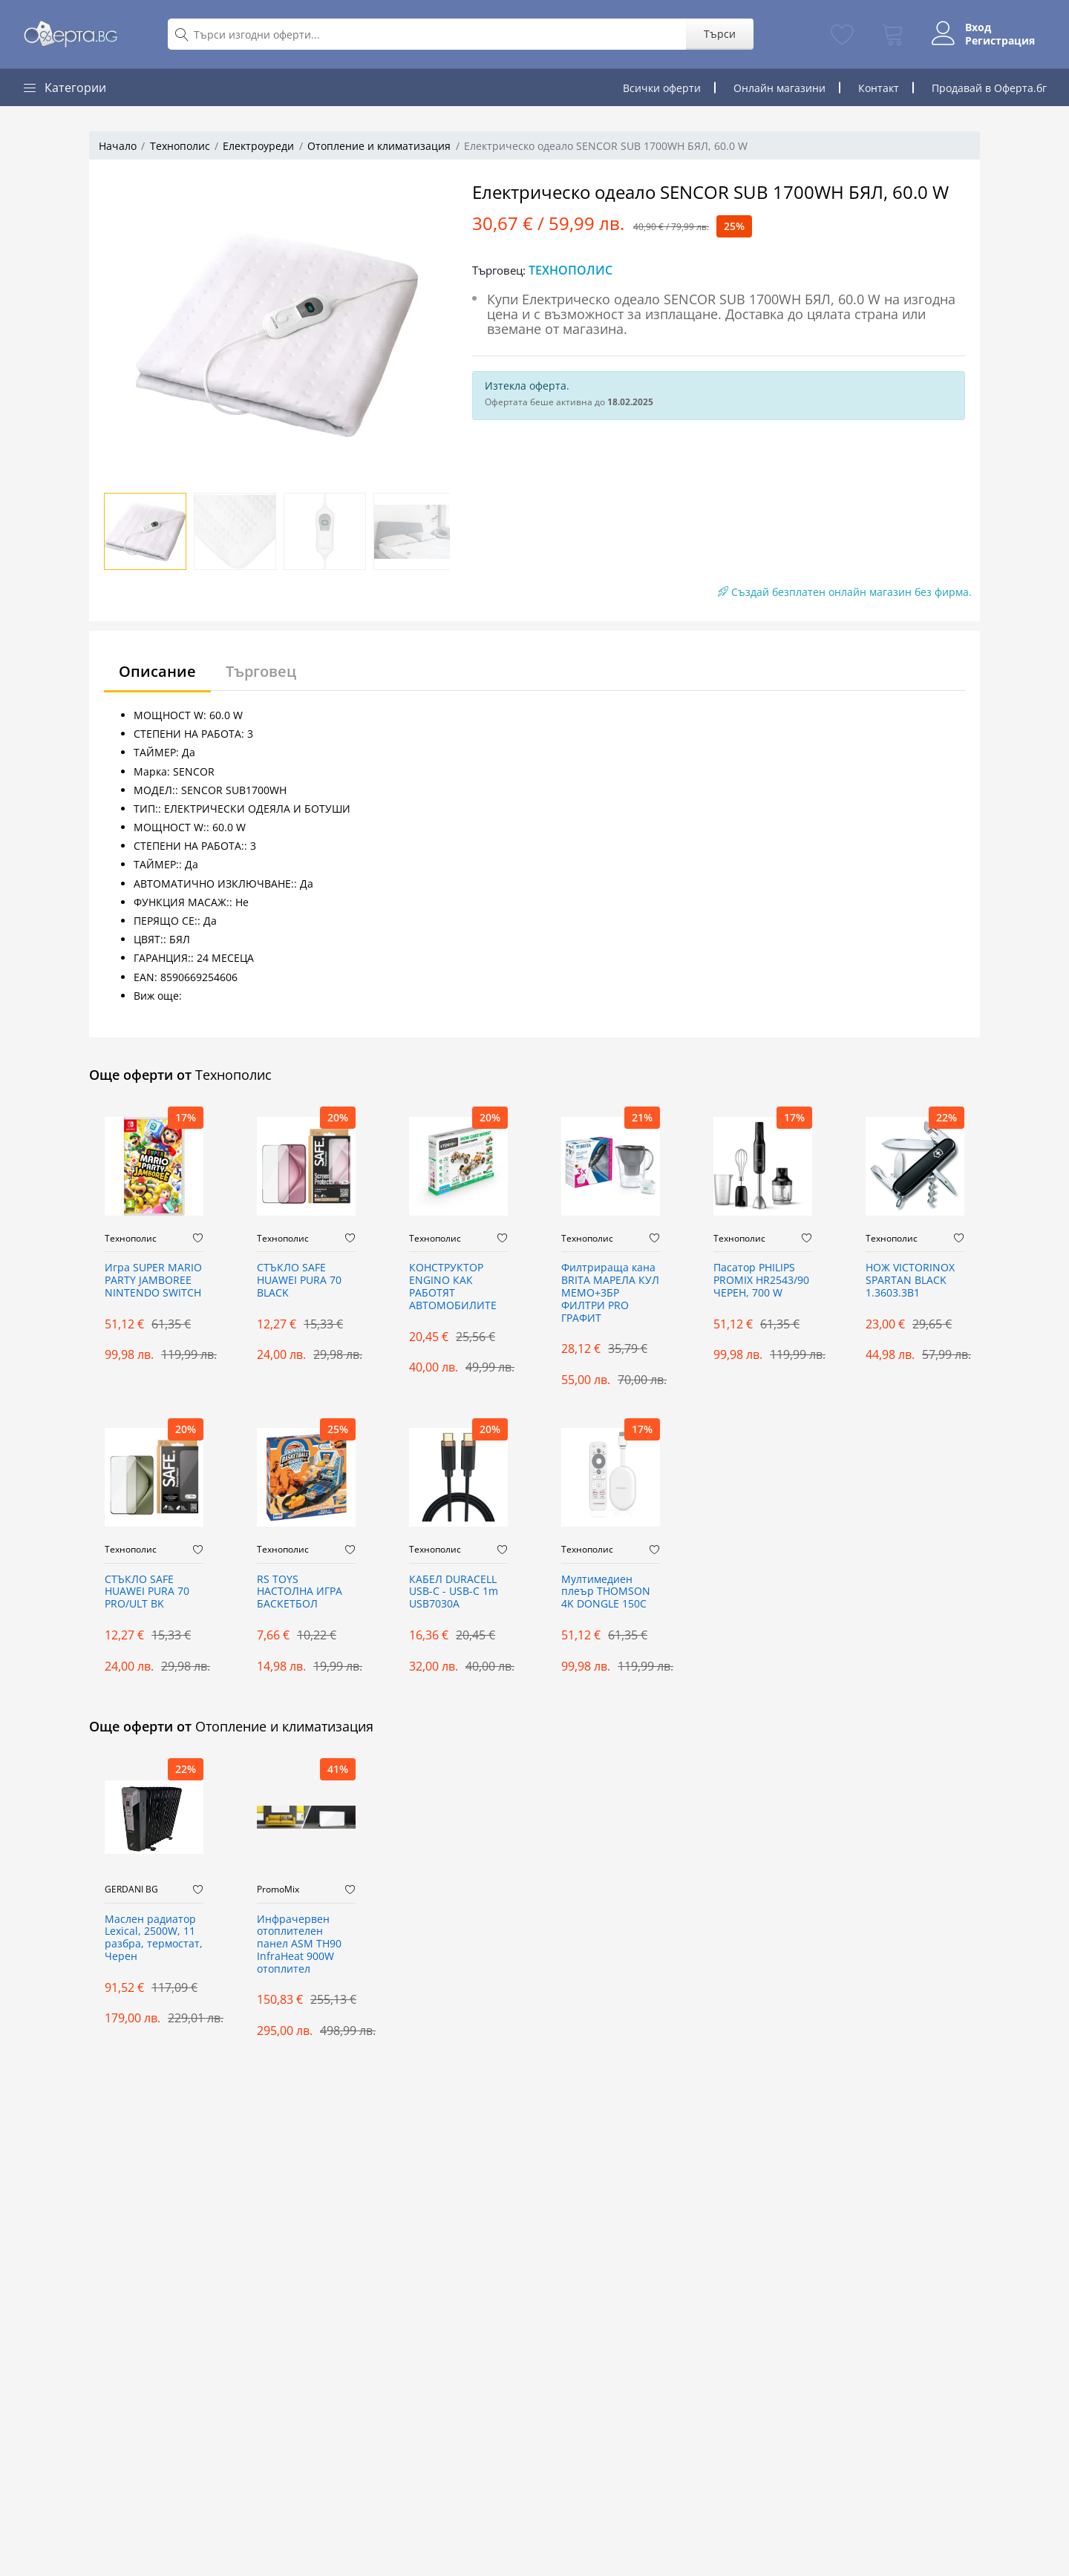  I want to click on Онлайн магазини, so click(779, 88).